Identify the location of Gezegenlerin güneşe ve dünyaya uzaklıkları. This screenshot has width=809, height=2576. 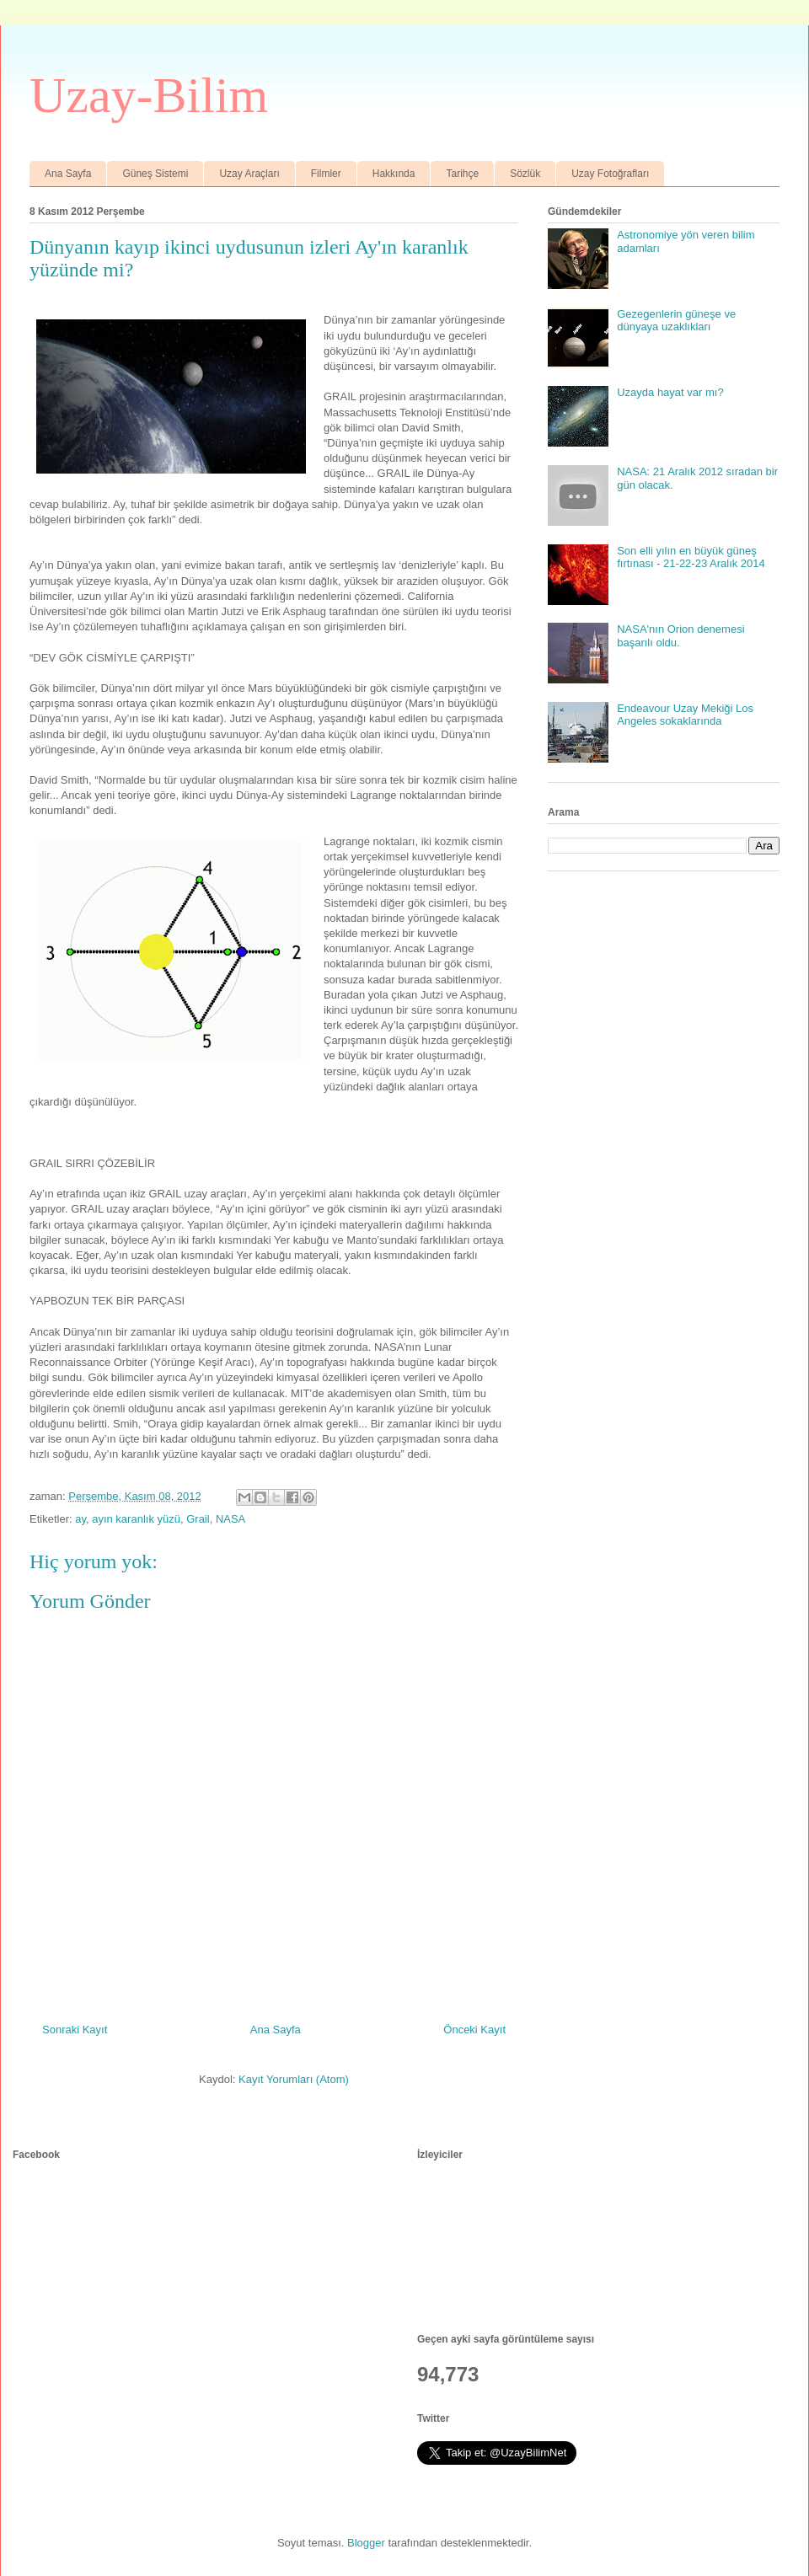
(676, 321).